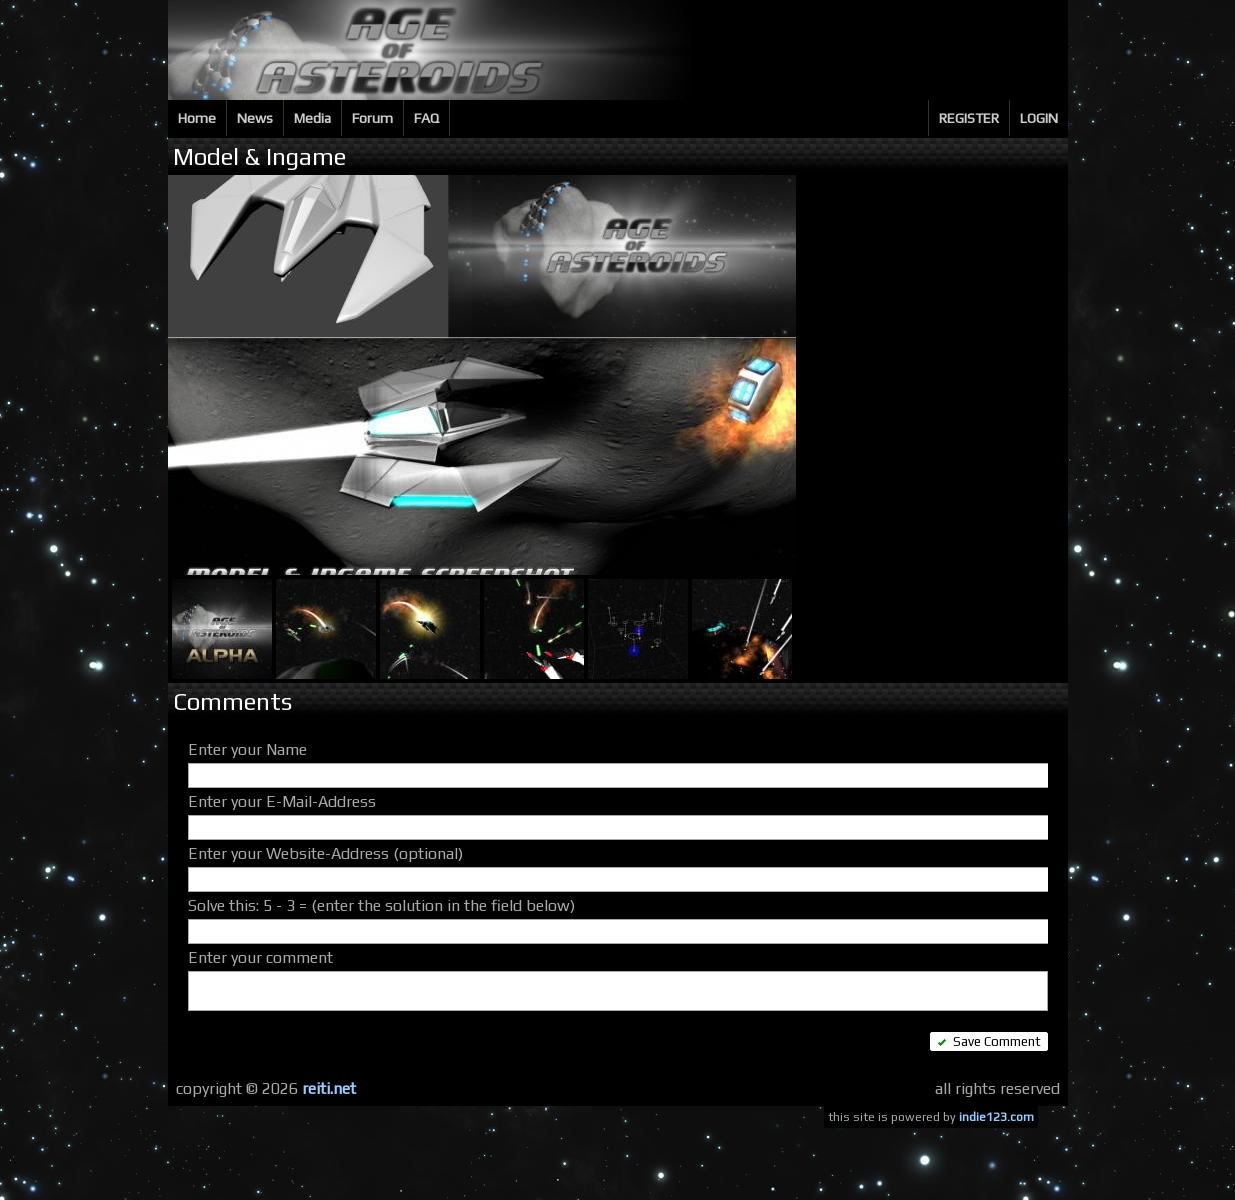 The image size is (1235, 1200). What do you see at coordinates (372, 118) in the screenshot?
I see `Forum` at bounding box center [372, 118].